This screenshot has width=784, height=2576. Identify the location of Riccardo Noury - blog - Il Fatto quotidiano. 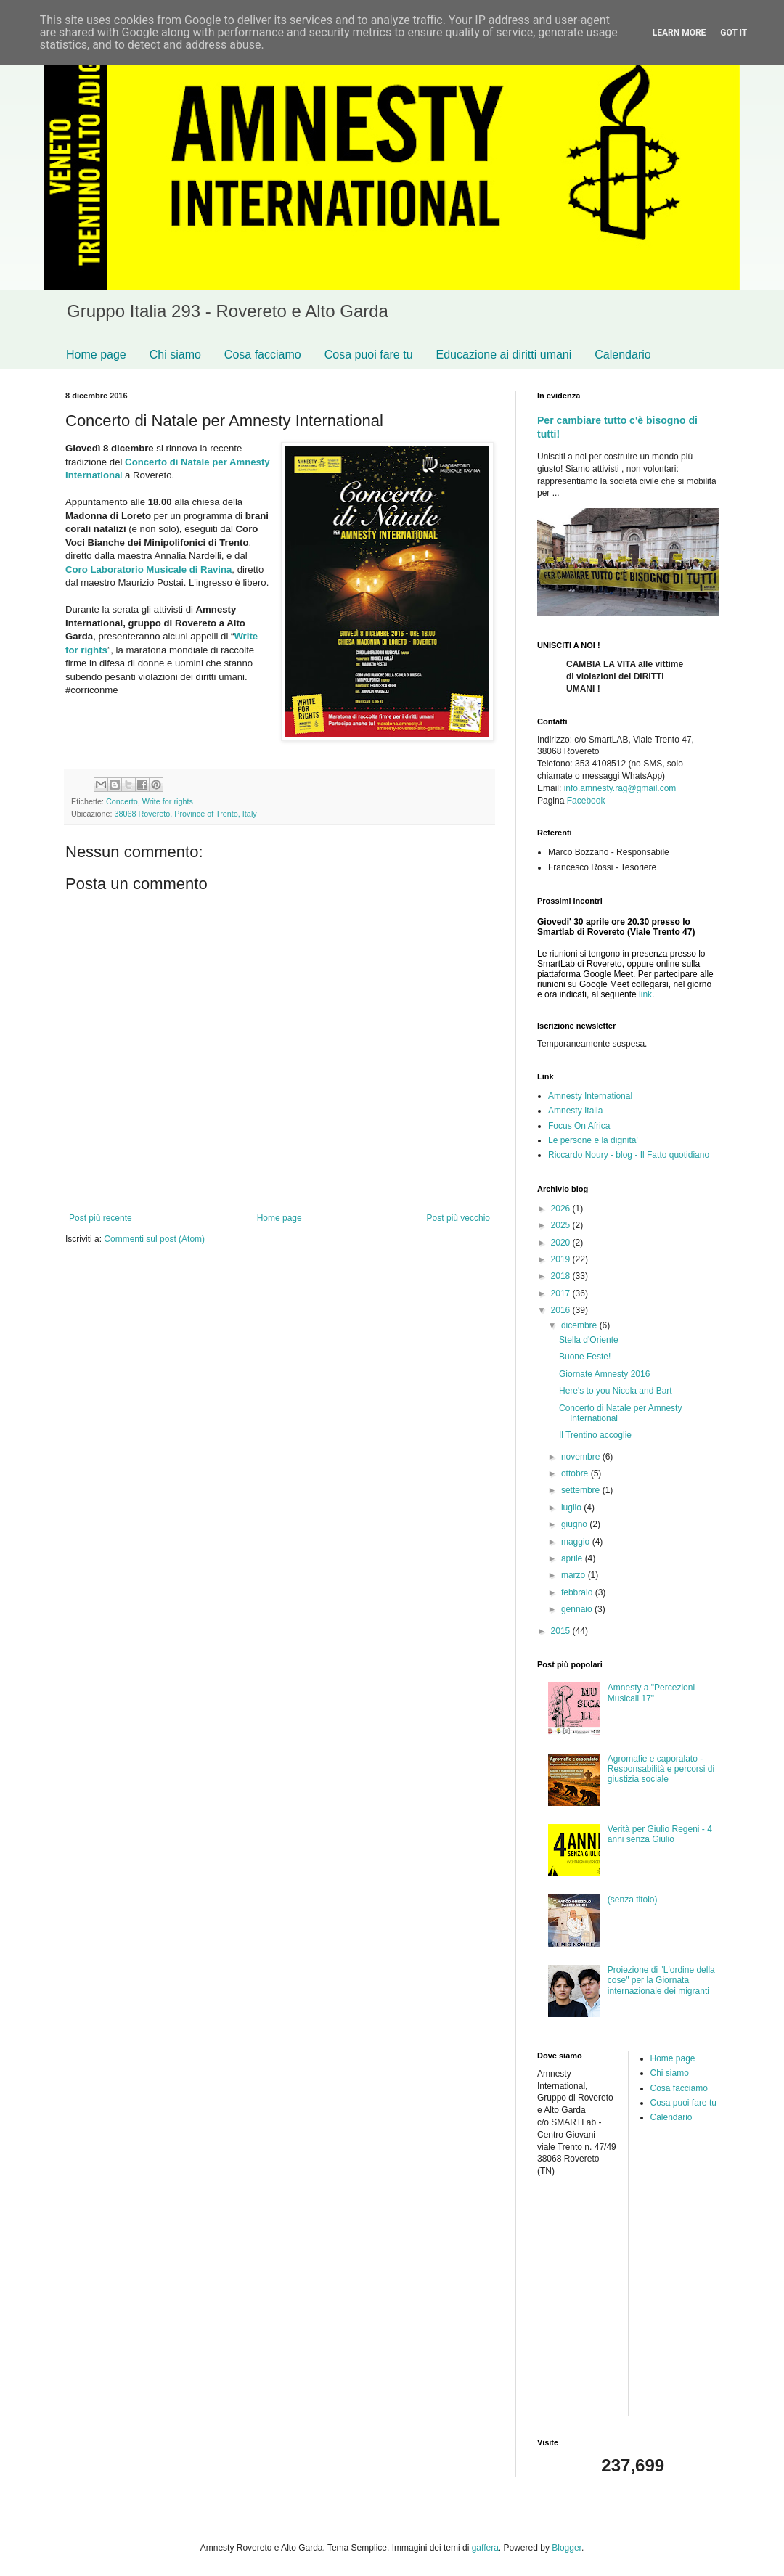
(628, 1155).